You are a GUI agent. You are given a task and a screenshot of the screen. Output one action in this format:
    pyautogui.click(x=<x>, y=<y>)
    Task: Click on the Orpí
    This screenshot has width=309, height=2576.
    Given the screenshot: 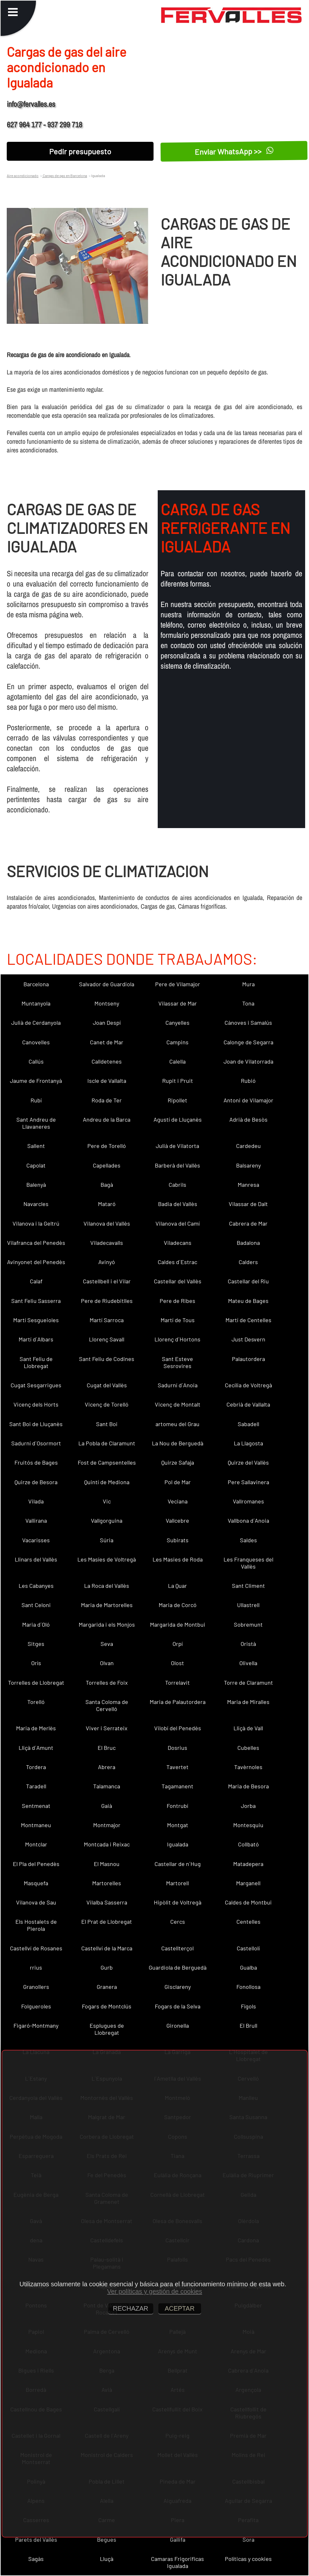 What is the action you would take?
    pyautogui.click(x=177, y=1643)
    